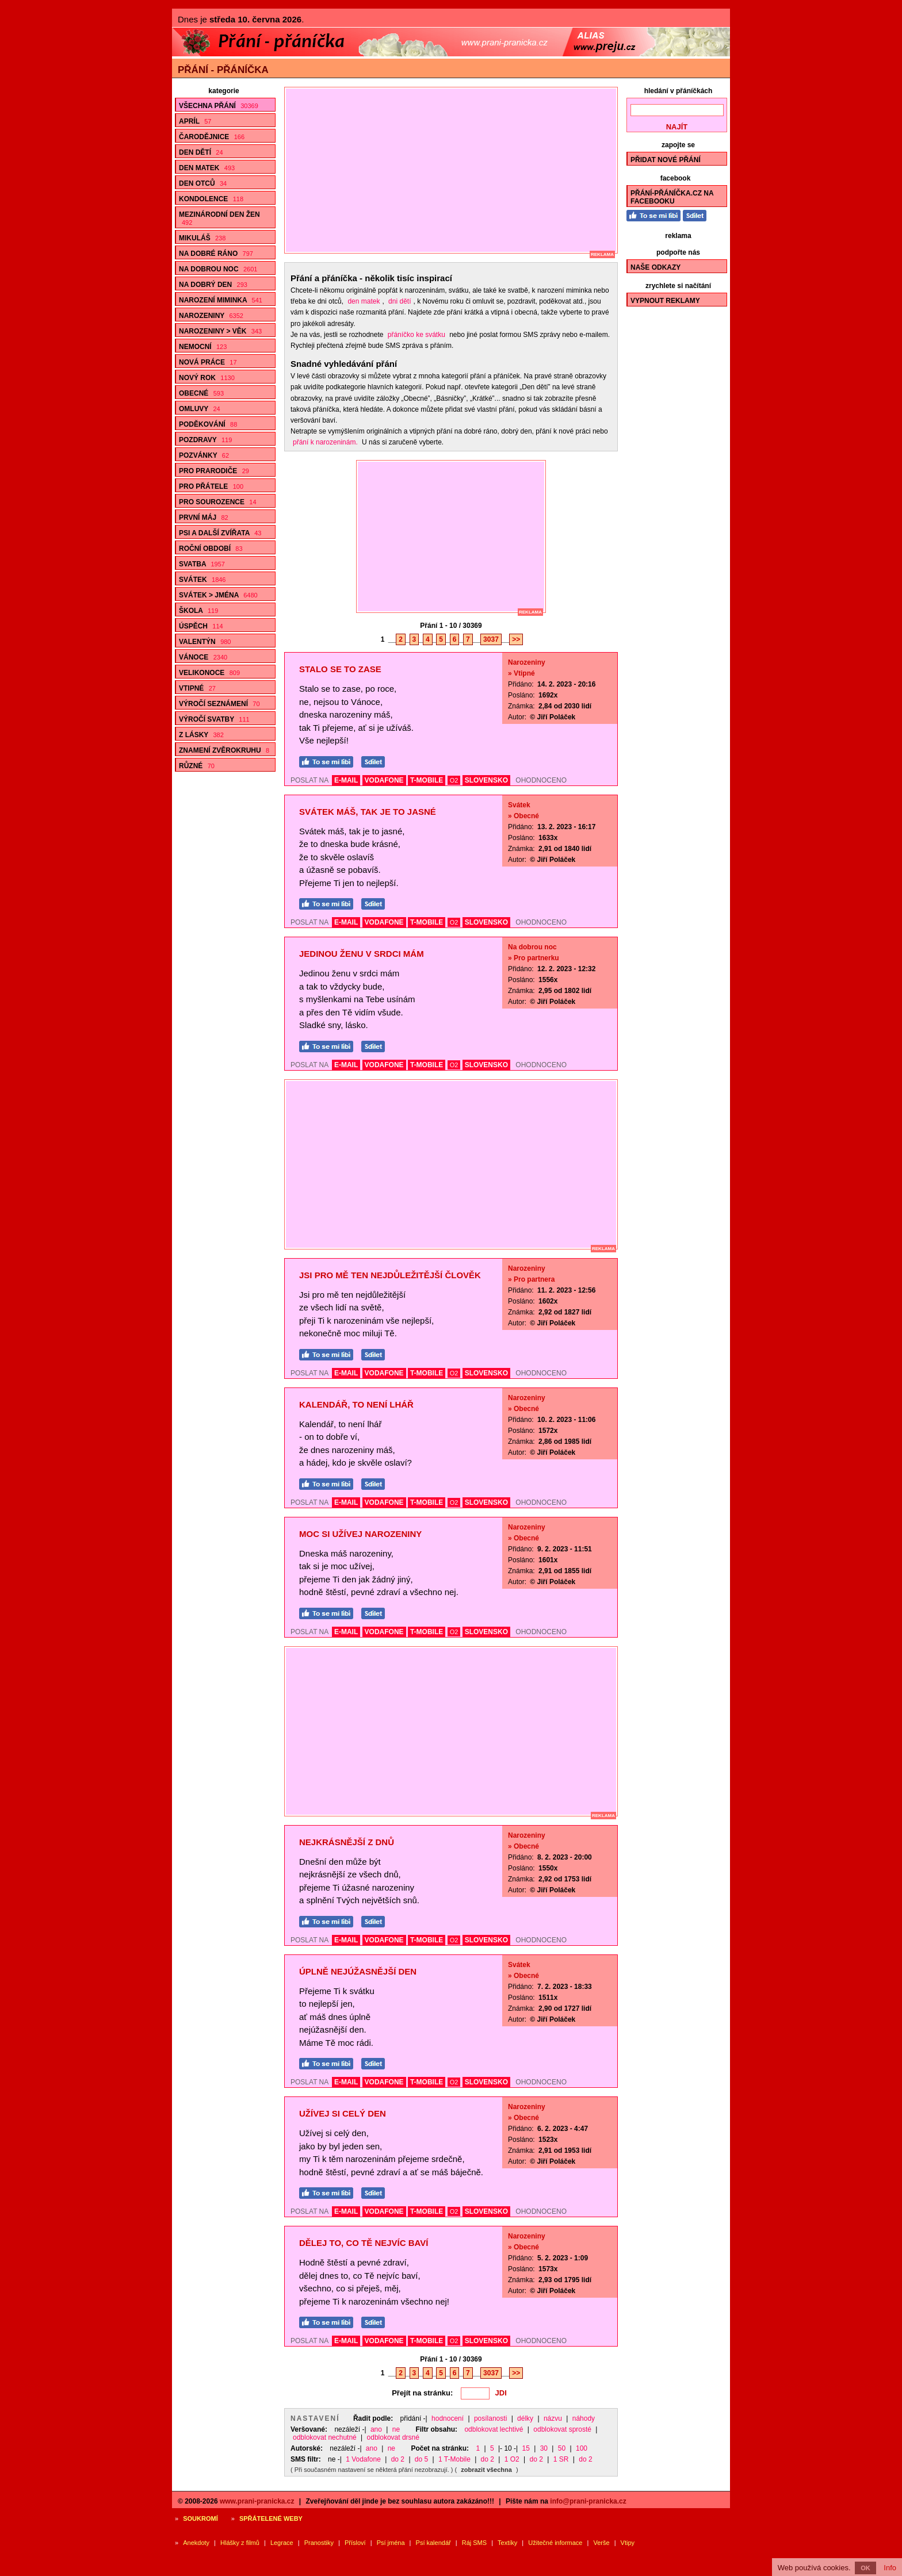 The image size is (902, 2576). What do you see at coordinates (214, 471) in the screenshot?
I see `Pro prarodiče` at bounding box center [214, 471].